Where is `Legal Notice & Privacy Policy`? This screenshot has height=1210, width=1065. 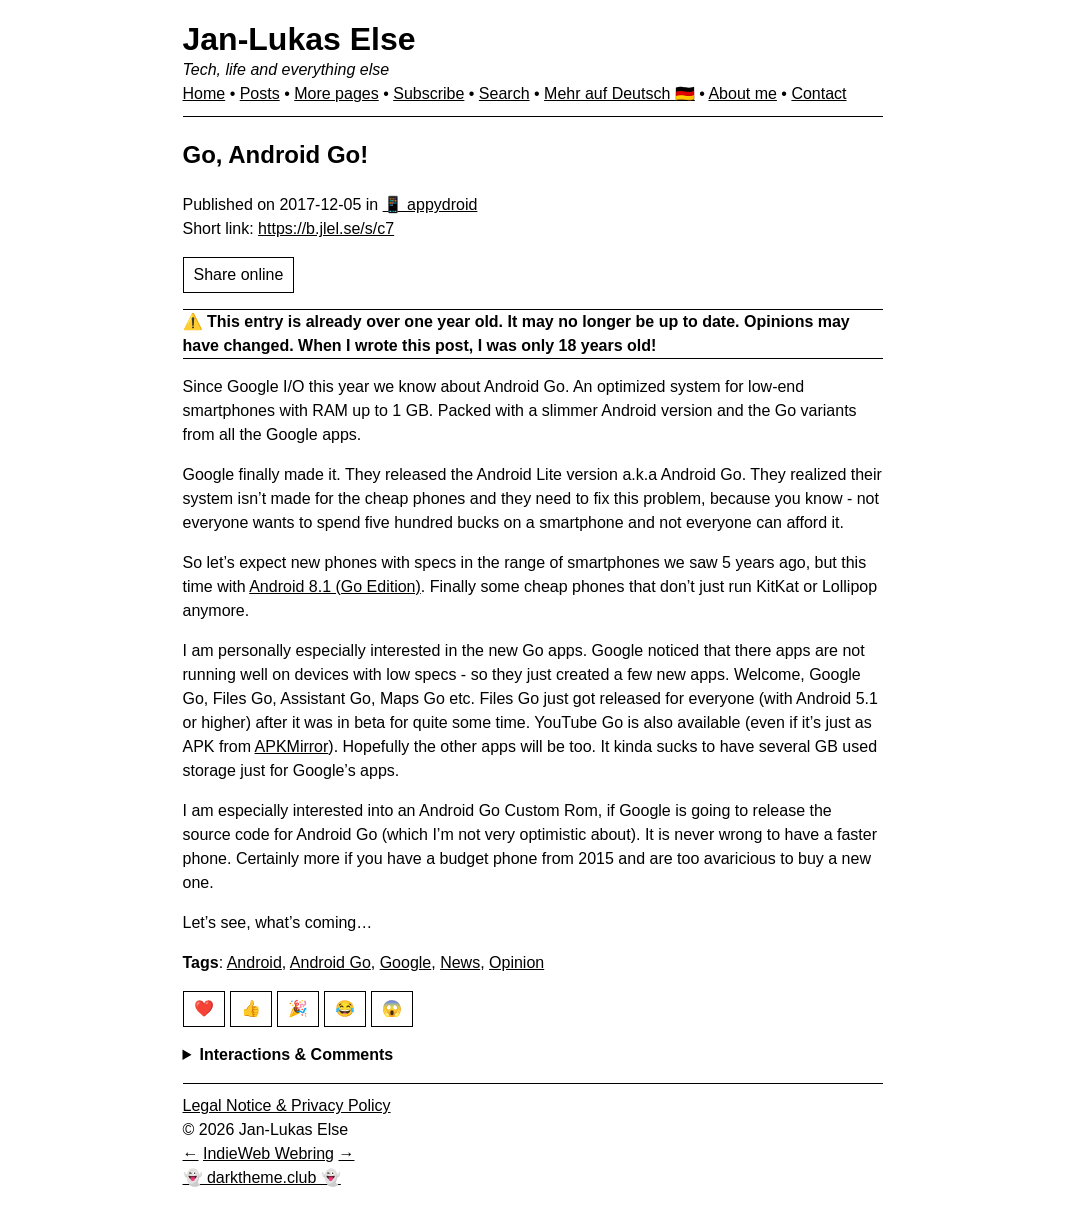 Legal Notice & Privacy Policy is located at coordinates (287, 1105).